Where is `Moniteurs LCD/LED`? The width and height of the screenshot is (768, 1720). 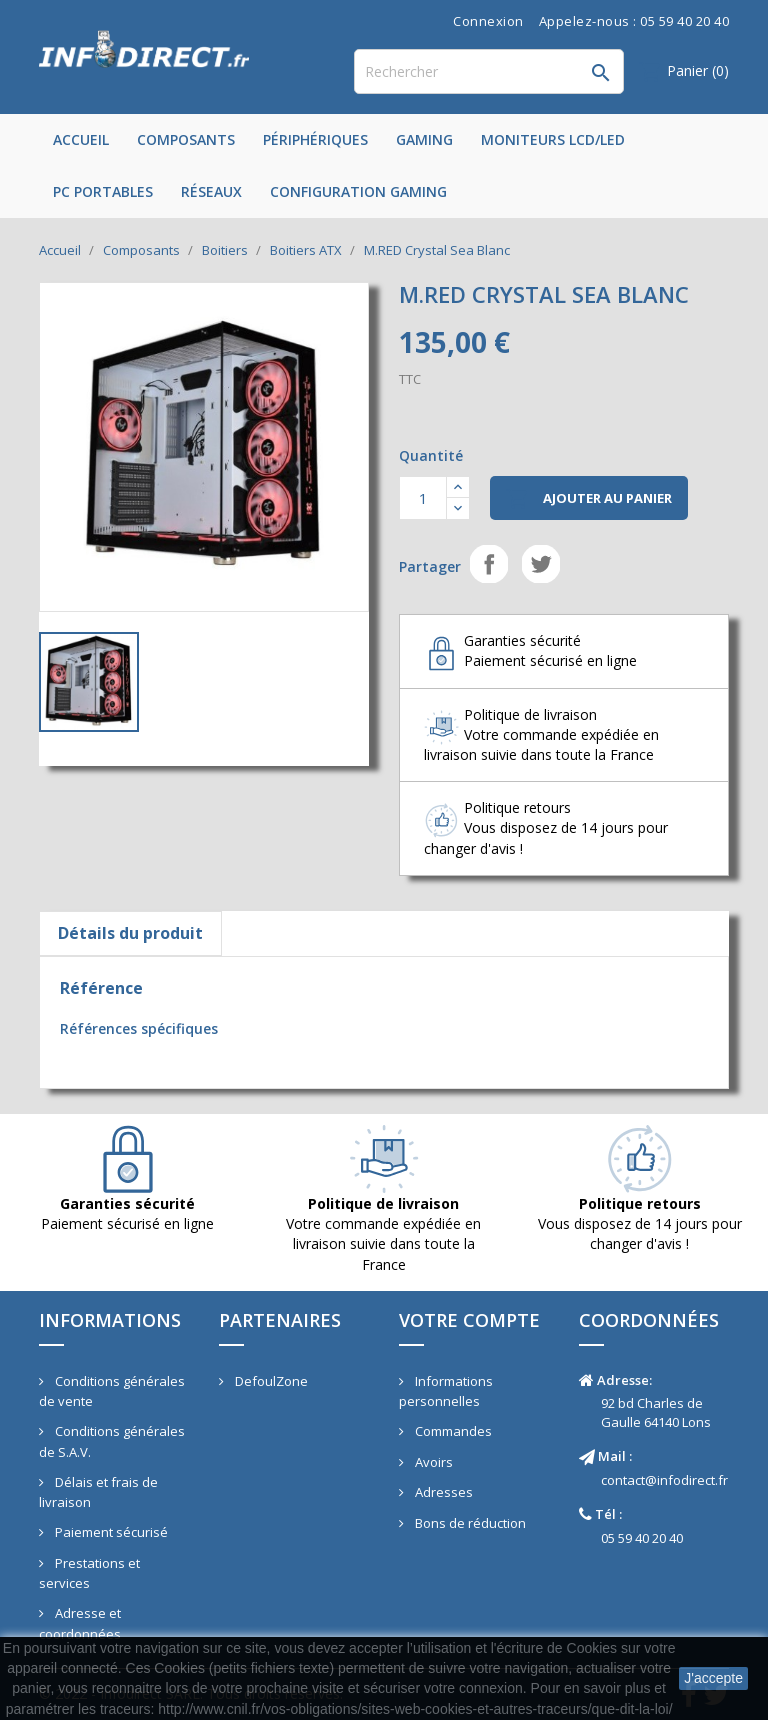
Moniteurs LCD/LED is located at coordinates (553, 139).